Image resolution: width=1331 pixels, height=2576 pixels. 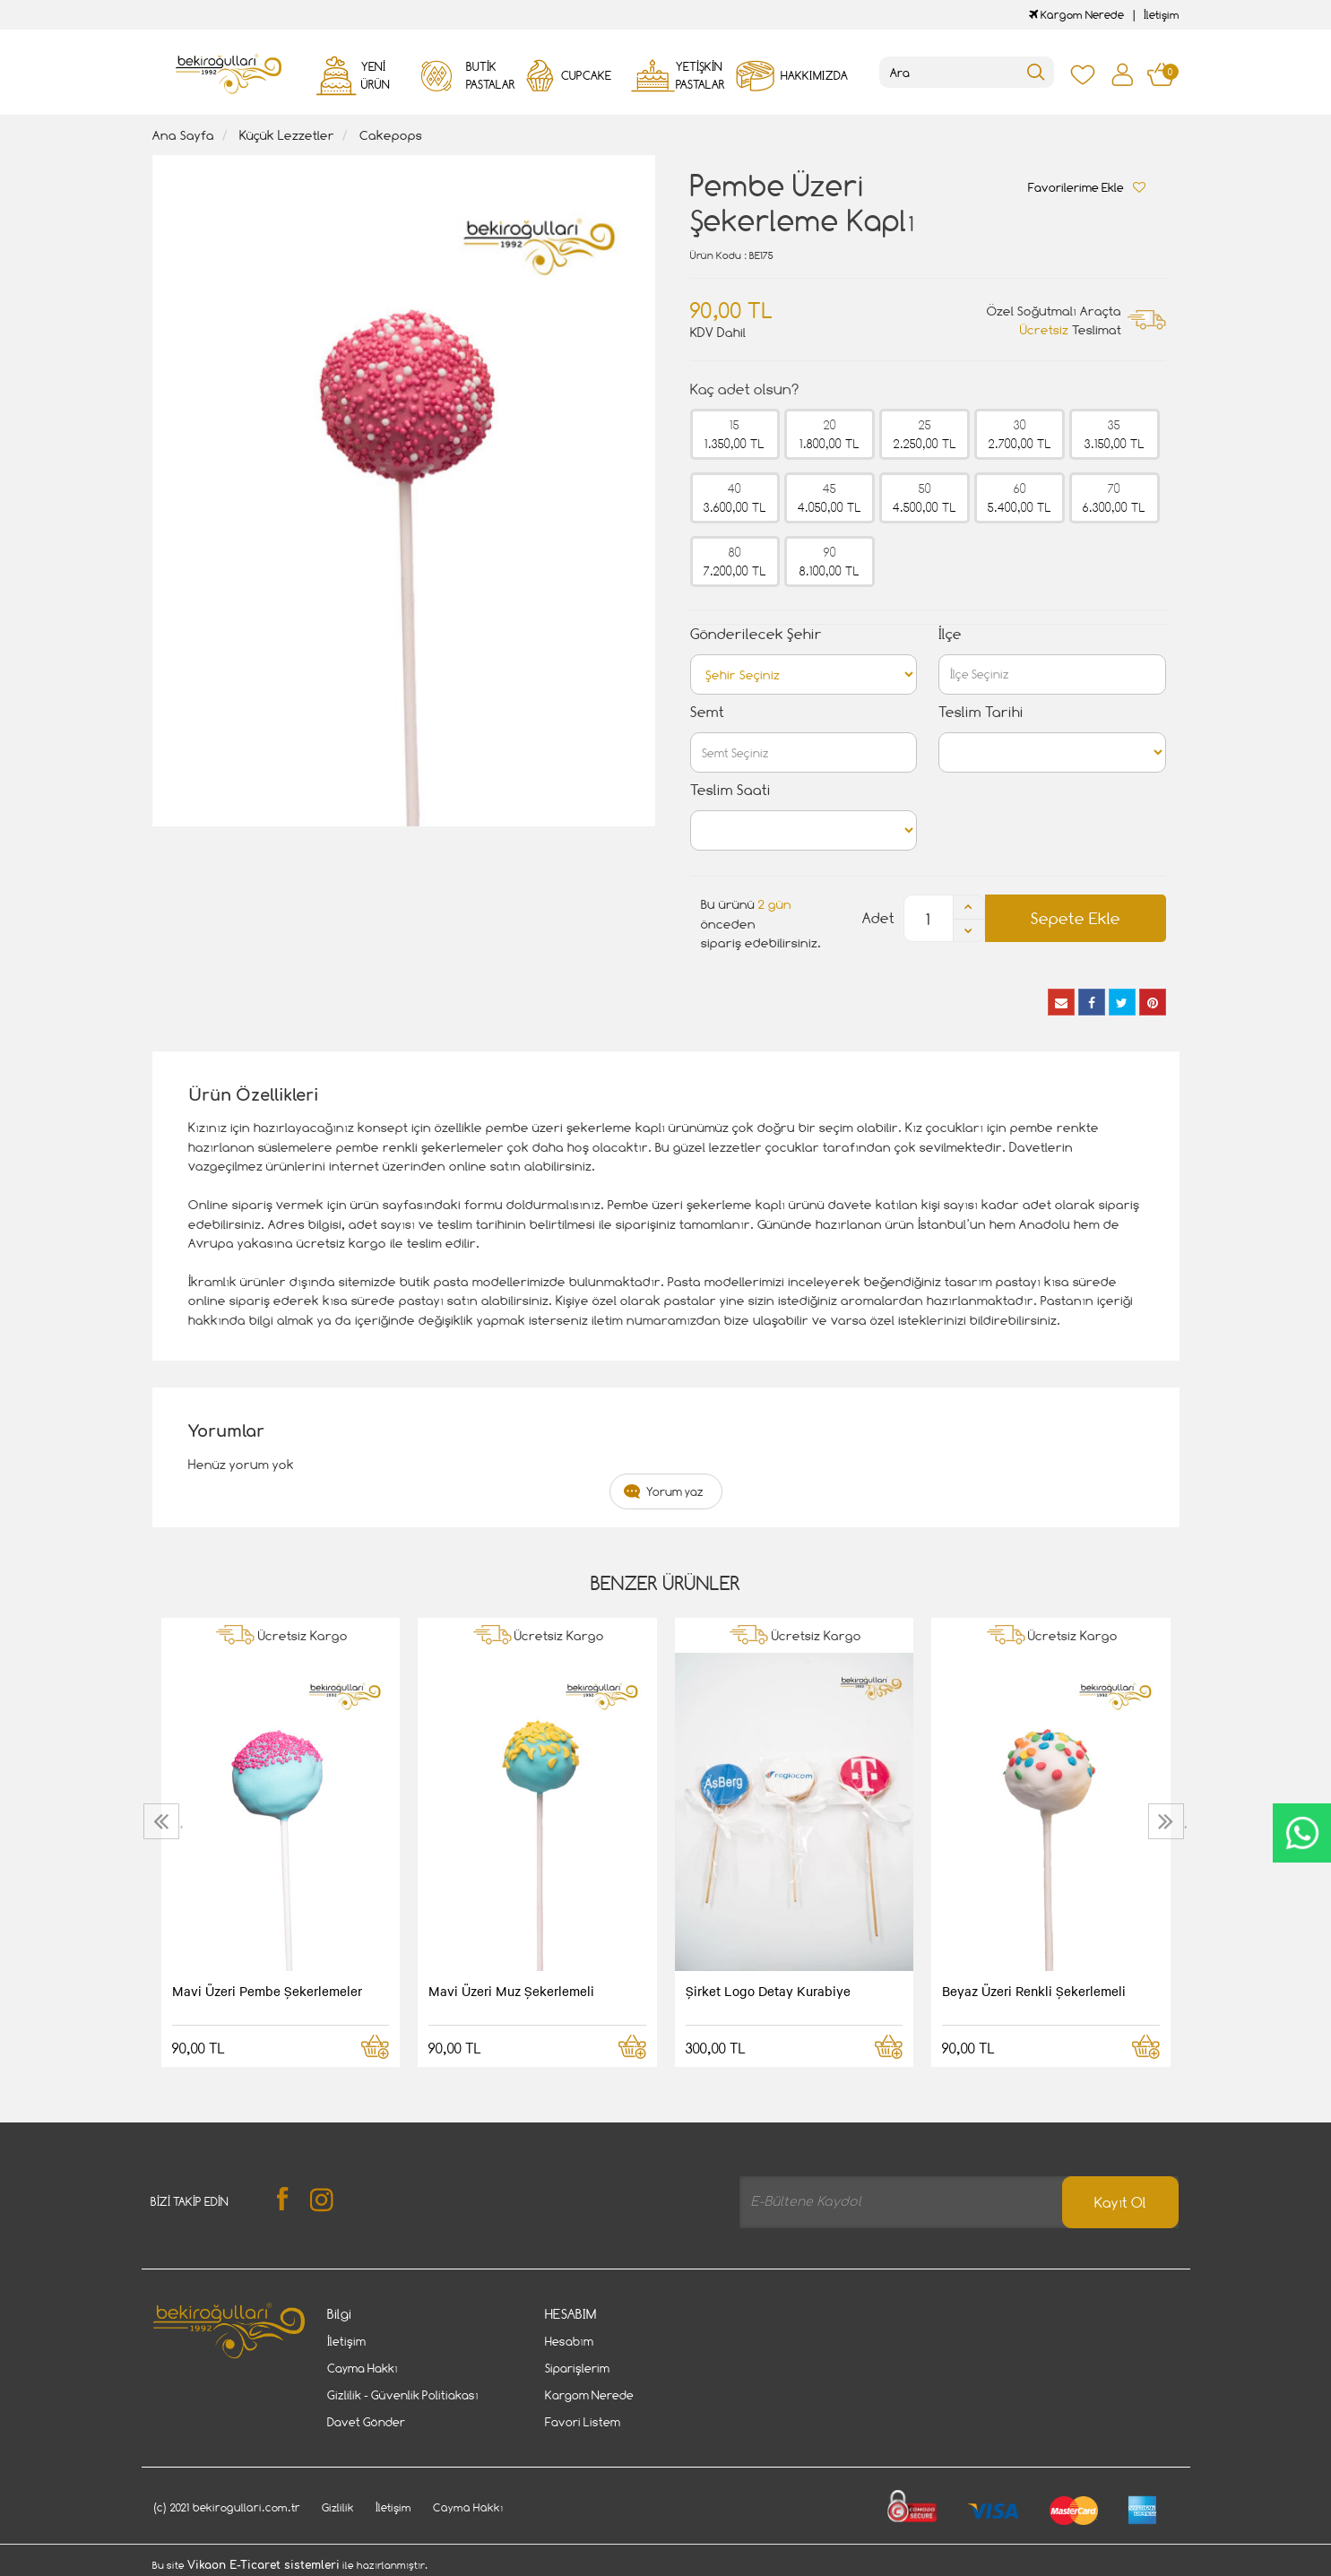 What do you see at coordinates (1034, 1991) in the screenshot?
I see `Beyaz Üzeri Renkli Şekerlemeli` at bounding box center [1034, 1991].